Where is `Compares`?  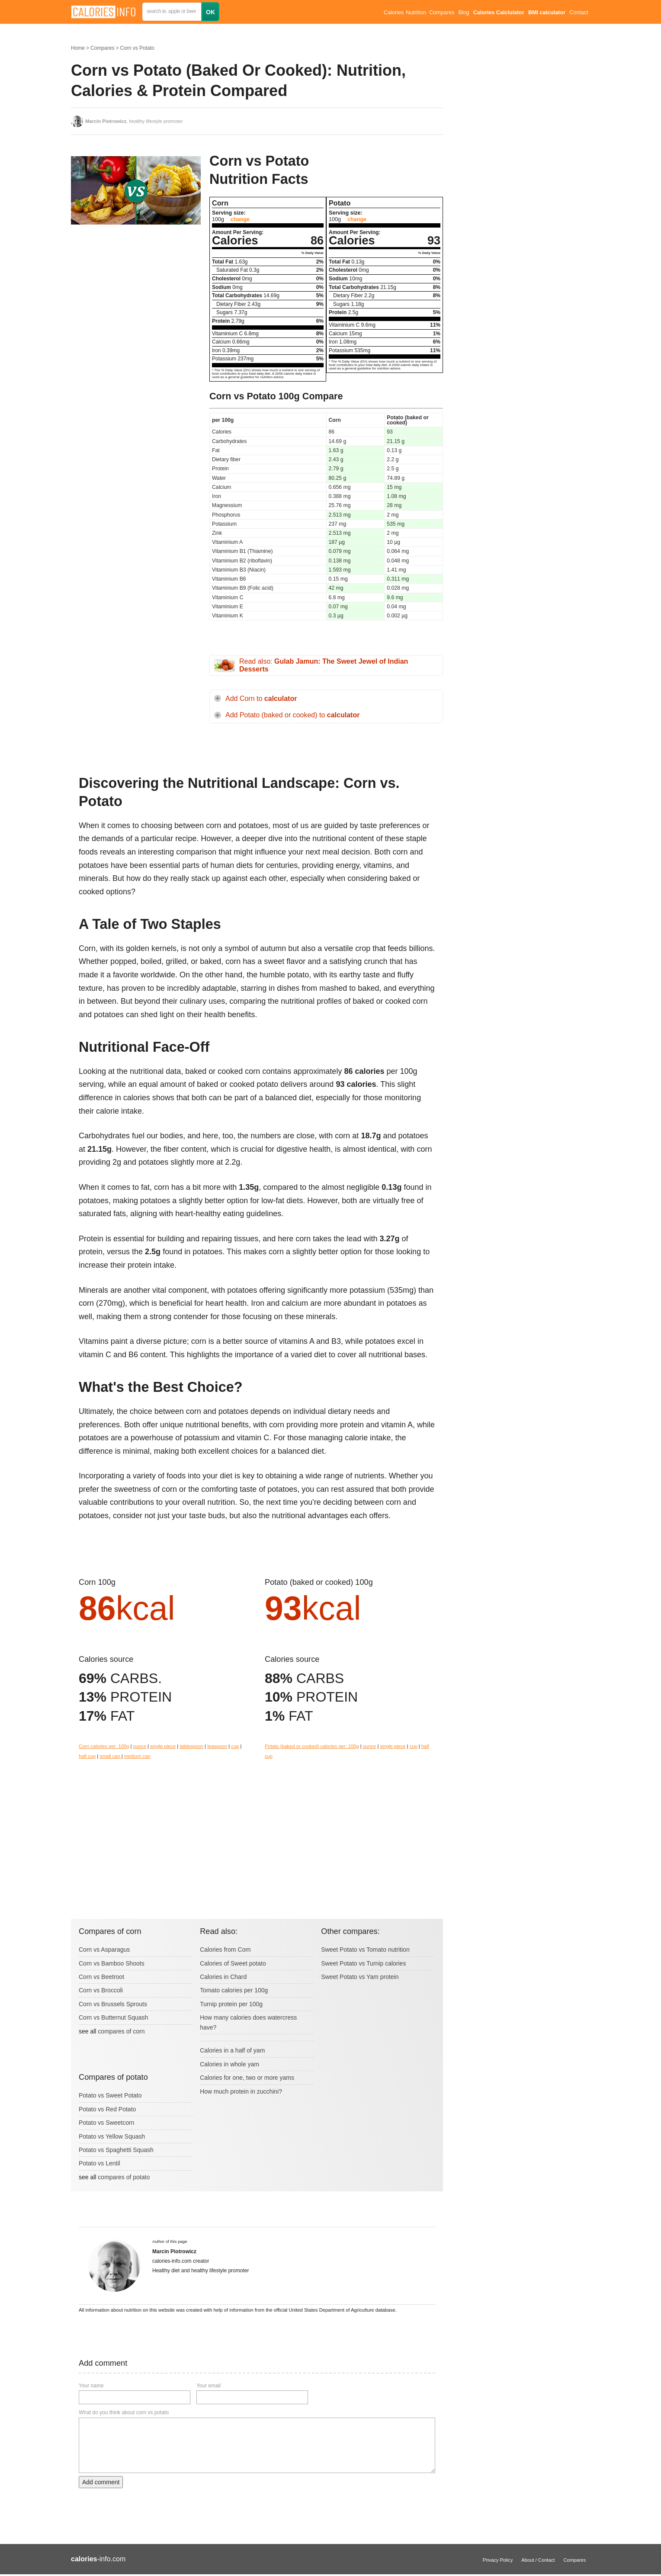
Compares is located at coordinates (441, 13).